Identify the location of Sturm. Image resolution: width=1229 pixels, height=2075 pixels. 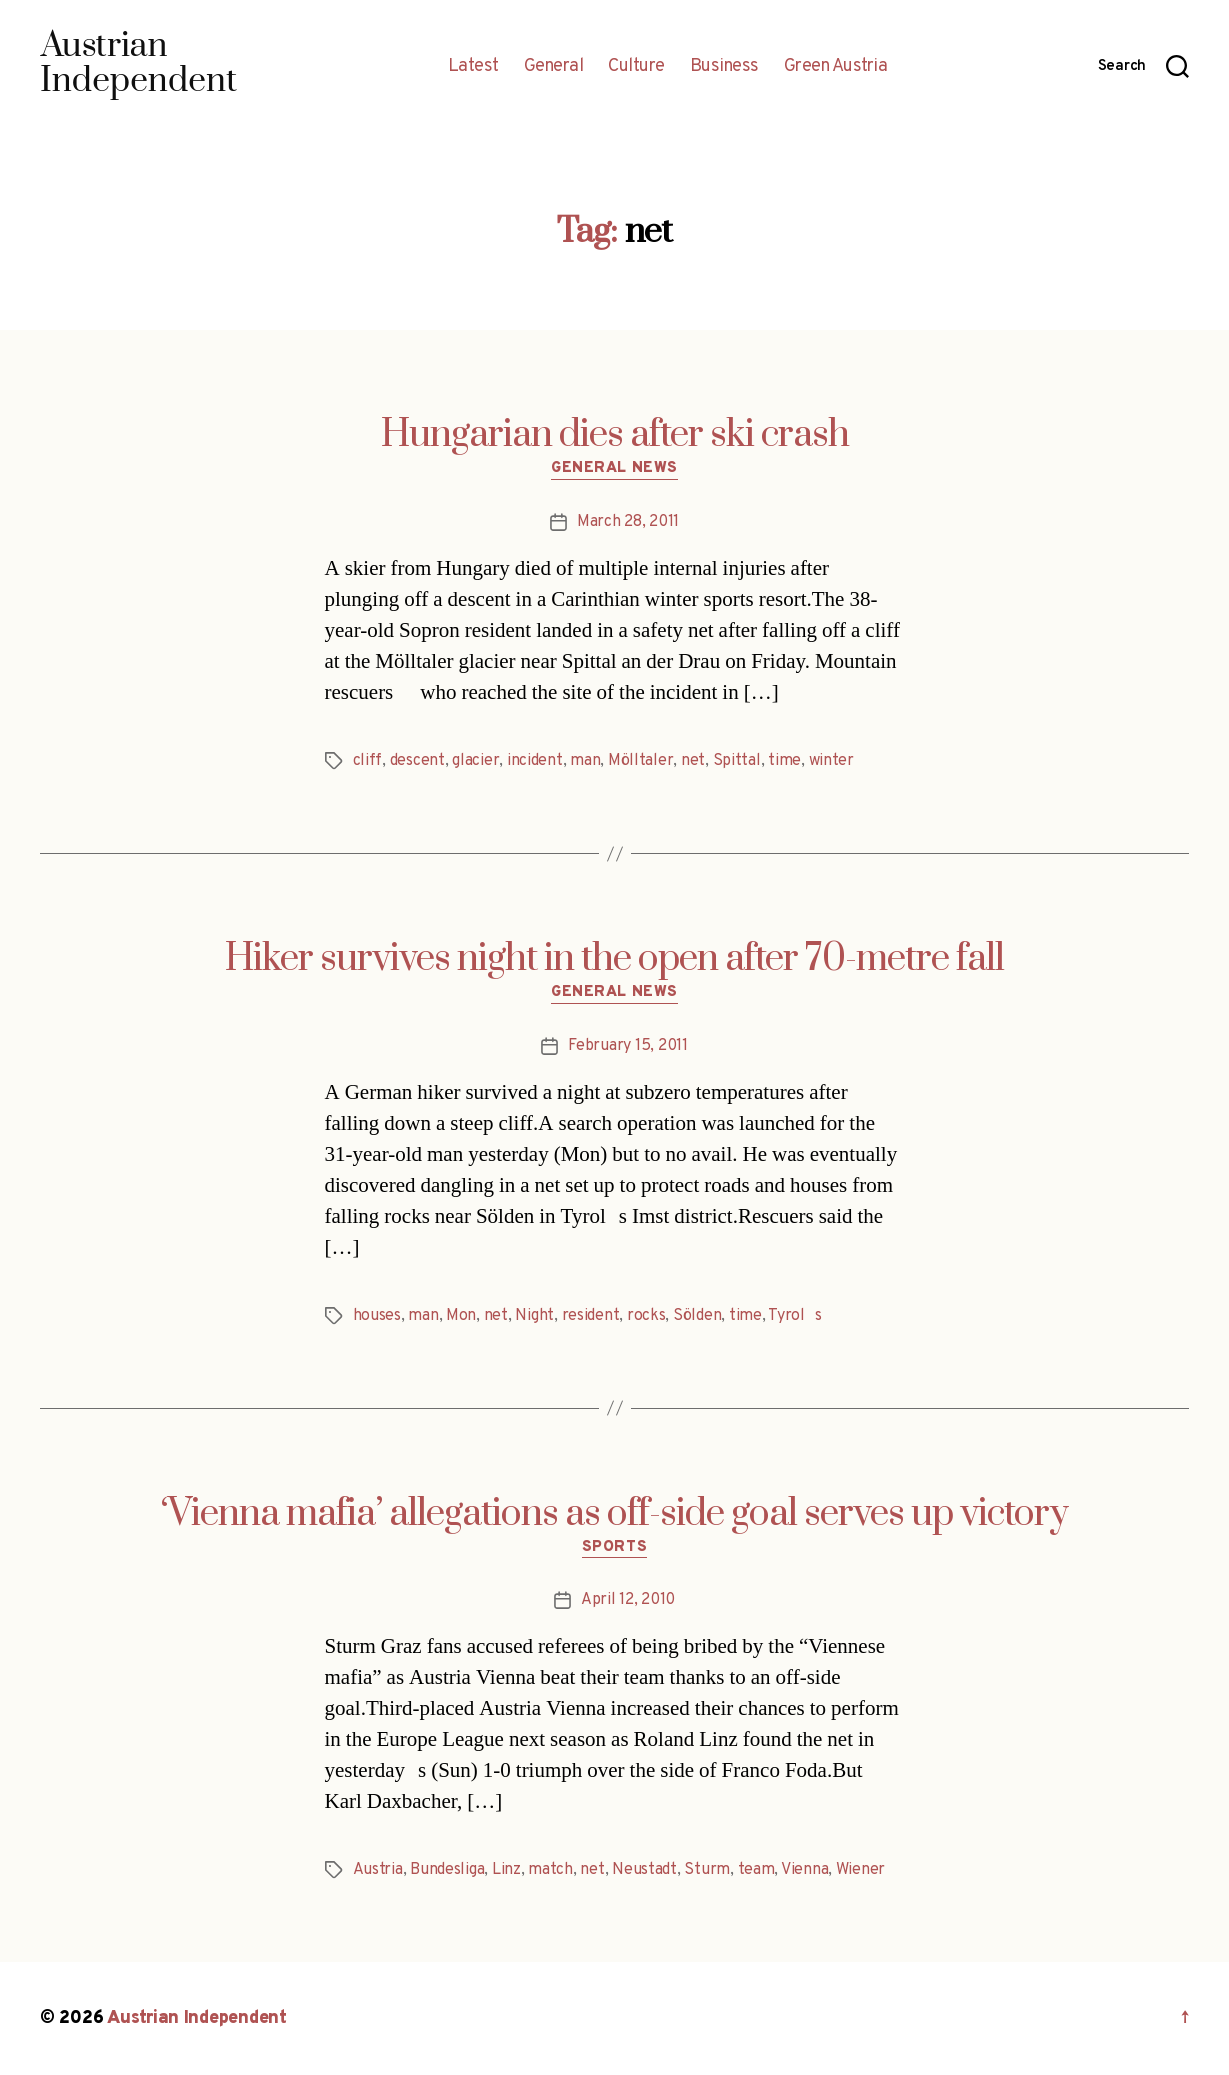
(707, 1870).